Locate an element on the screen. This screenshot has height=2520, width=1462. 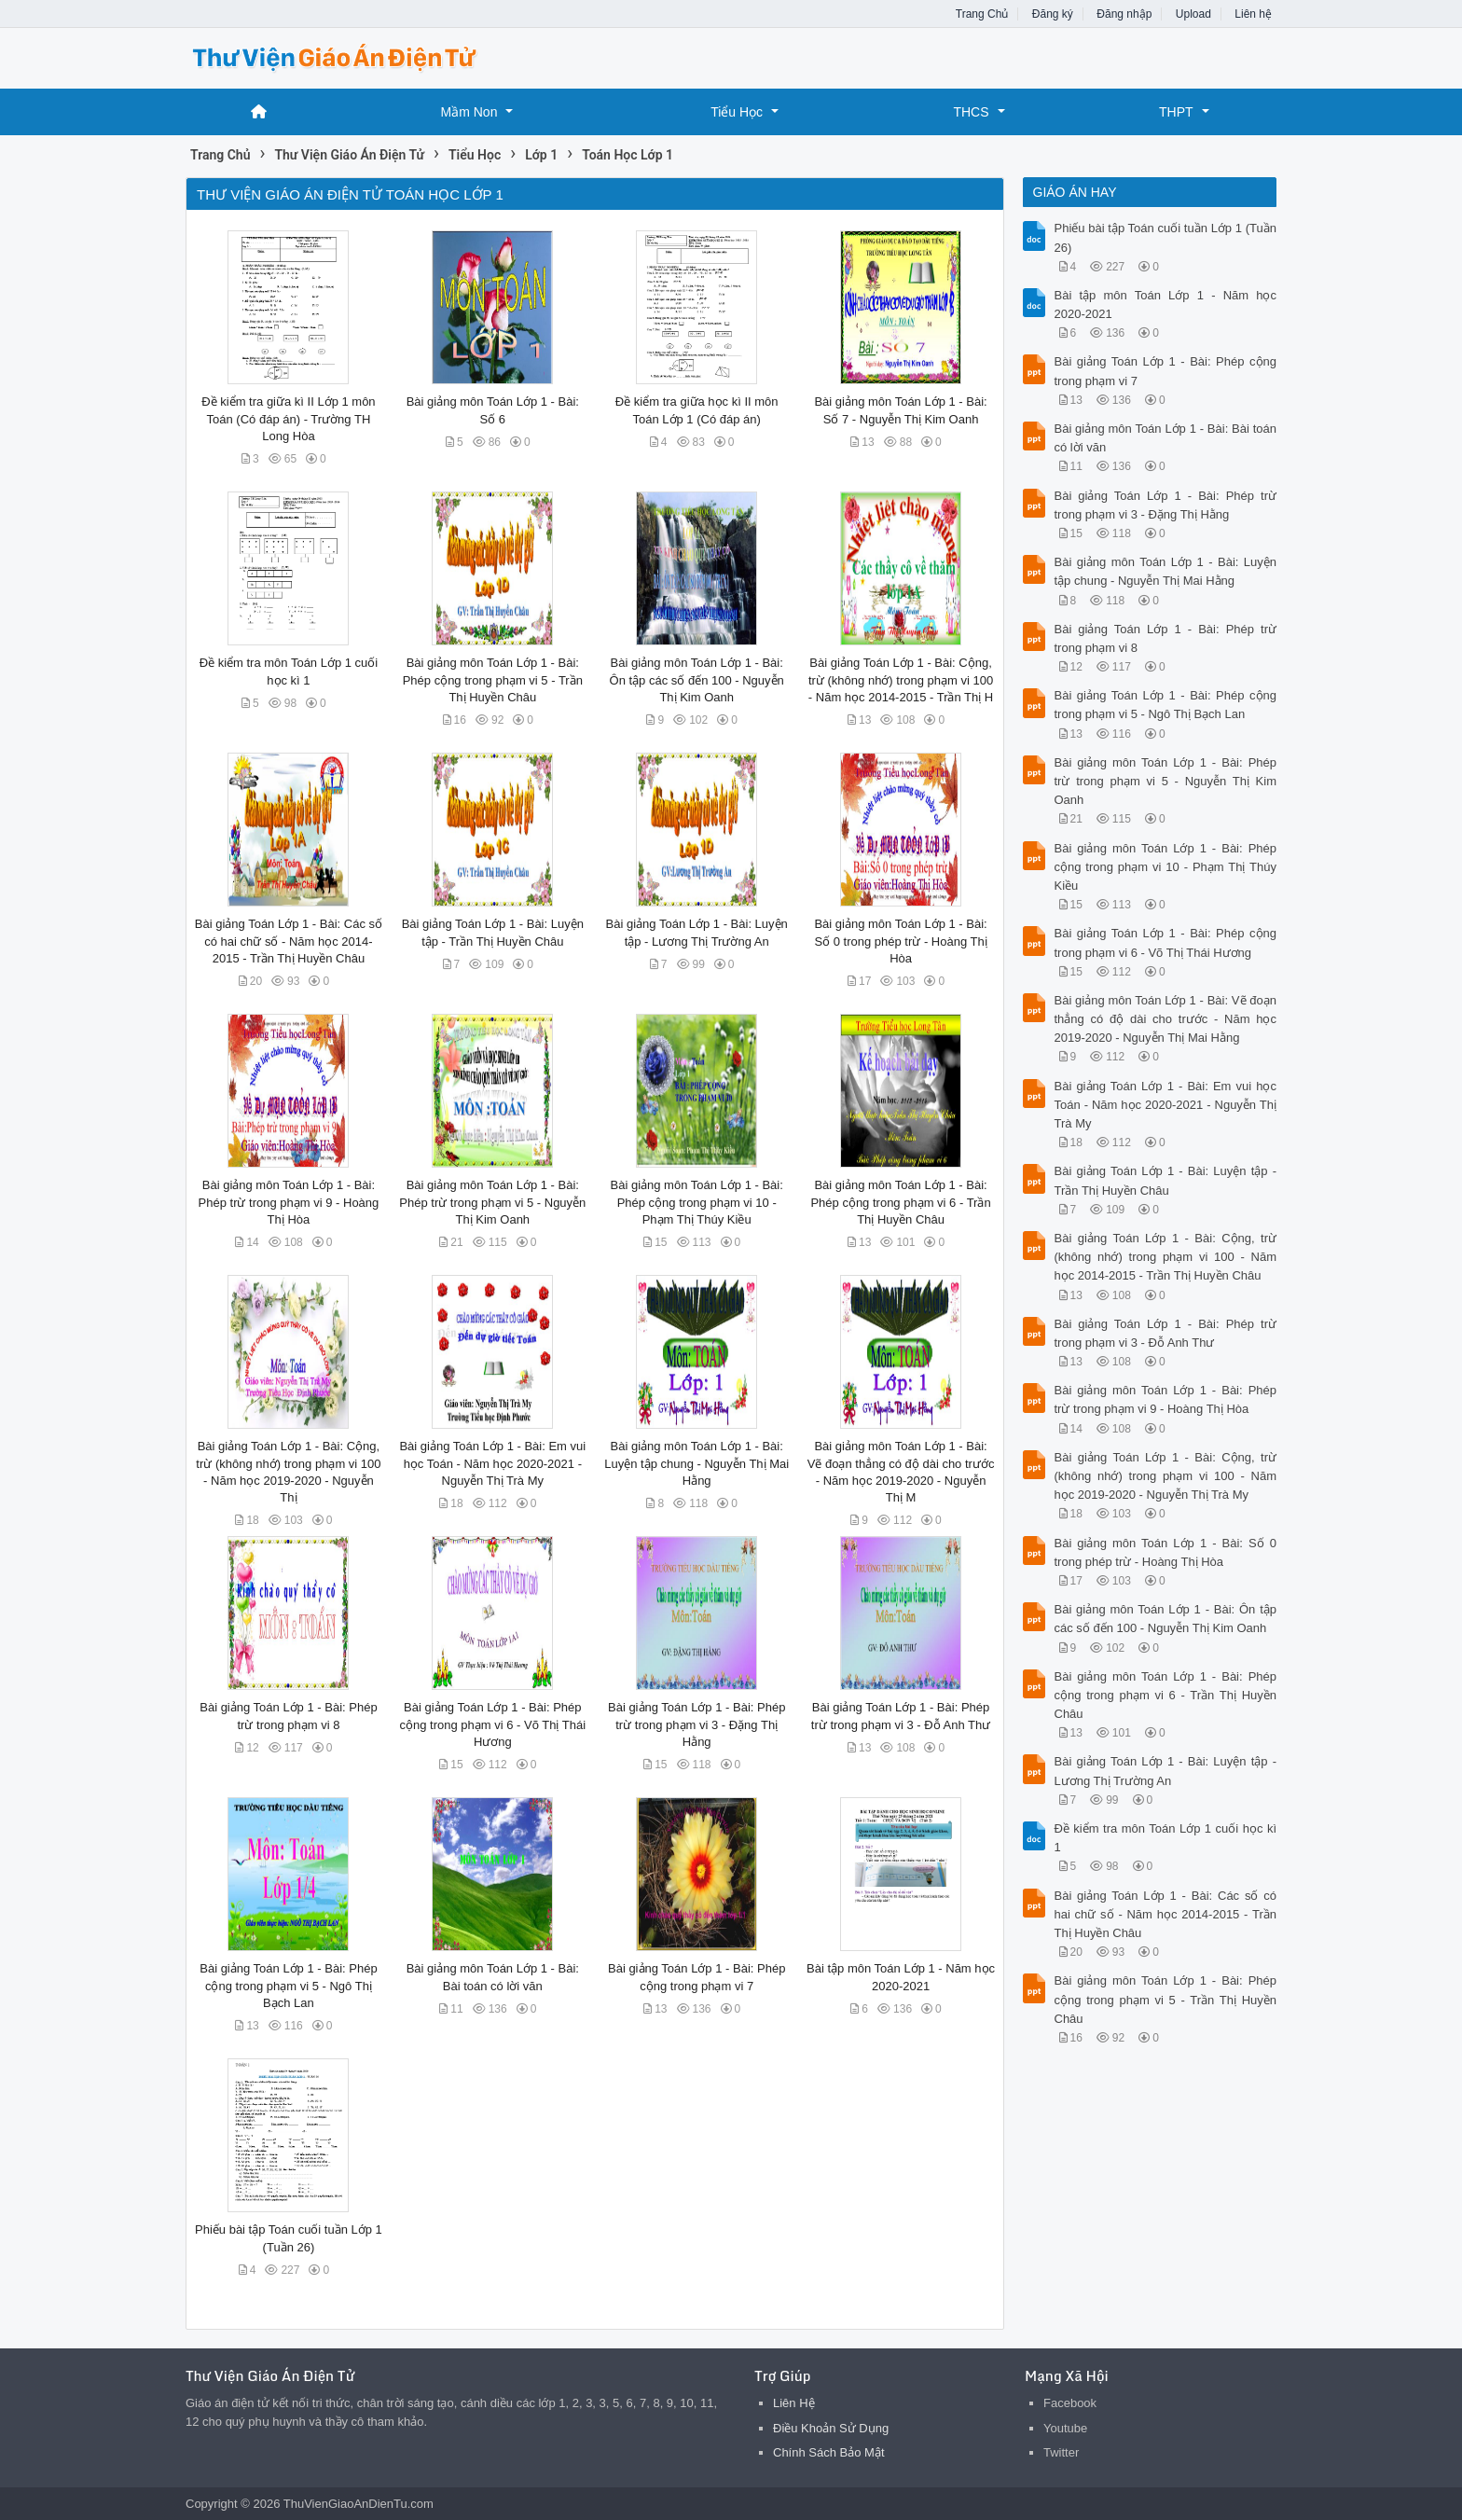
Đăng nhập is located at coordinates (1124, 14).